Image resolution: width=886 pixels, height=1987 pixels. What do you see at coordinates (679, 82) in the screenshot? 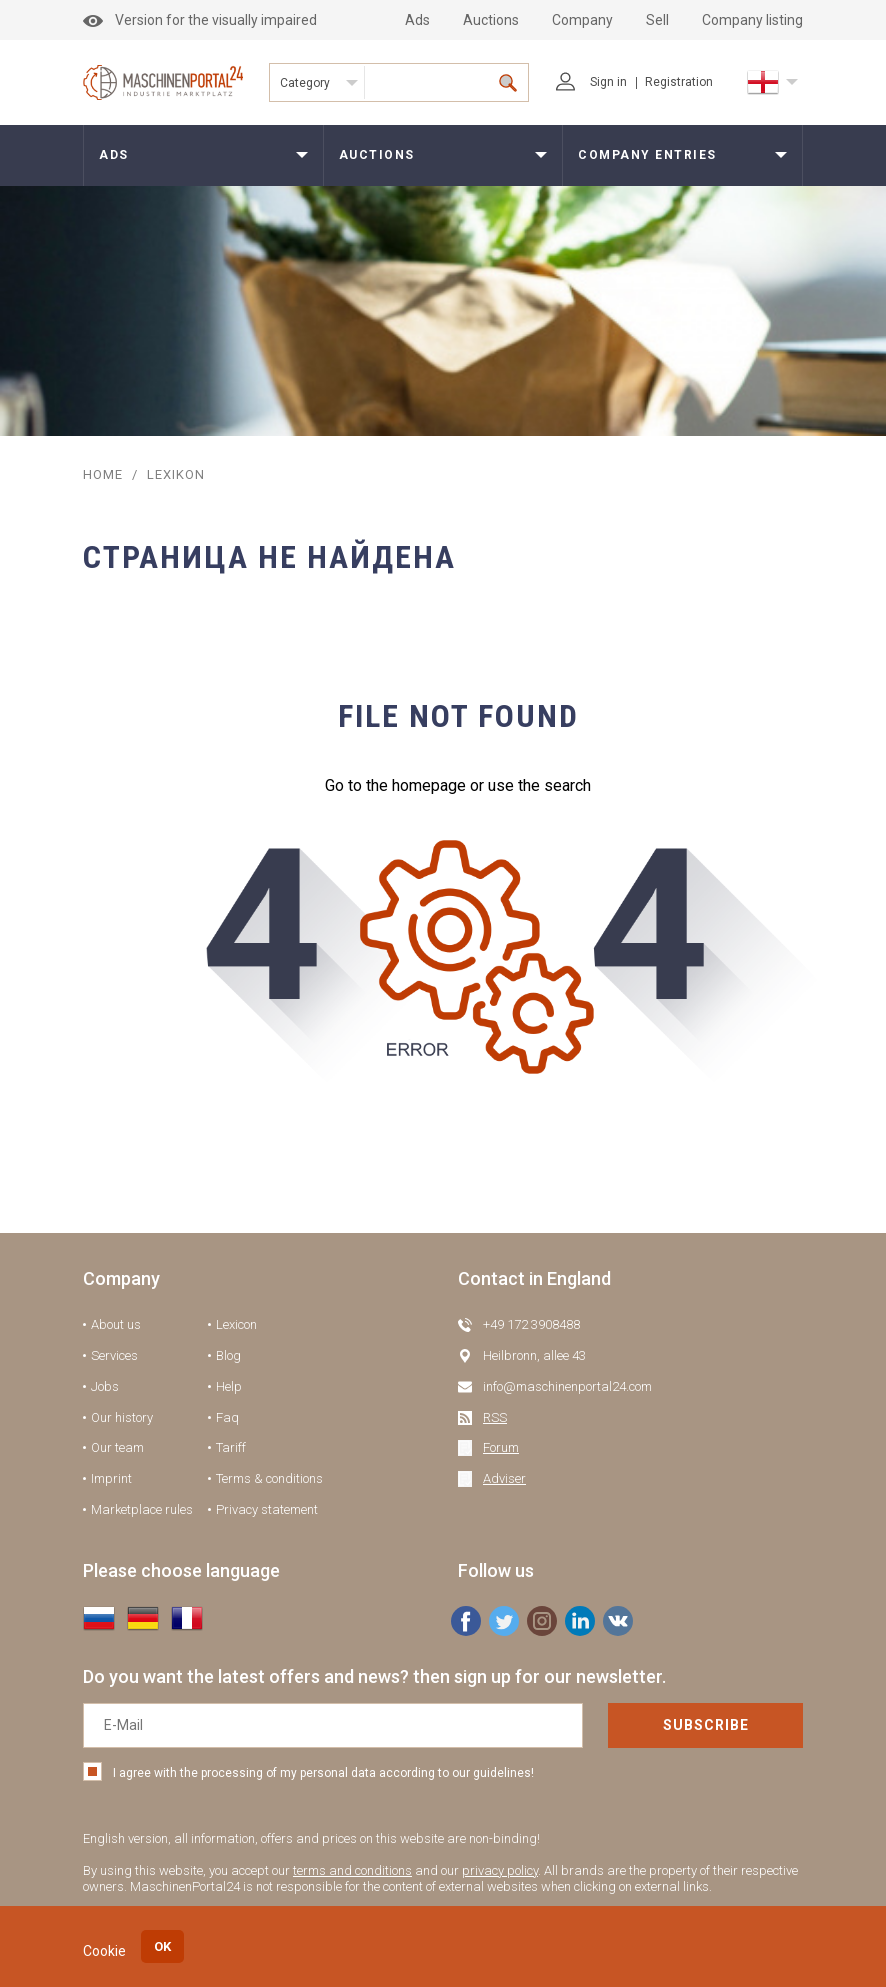
I see `Registration` at bounding box center [679, 82].